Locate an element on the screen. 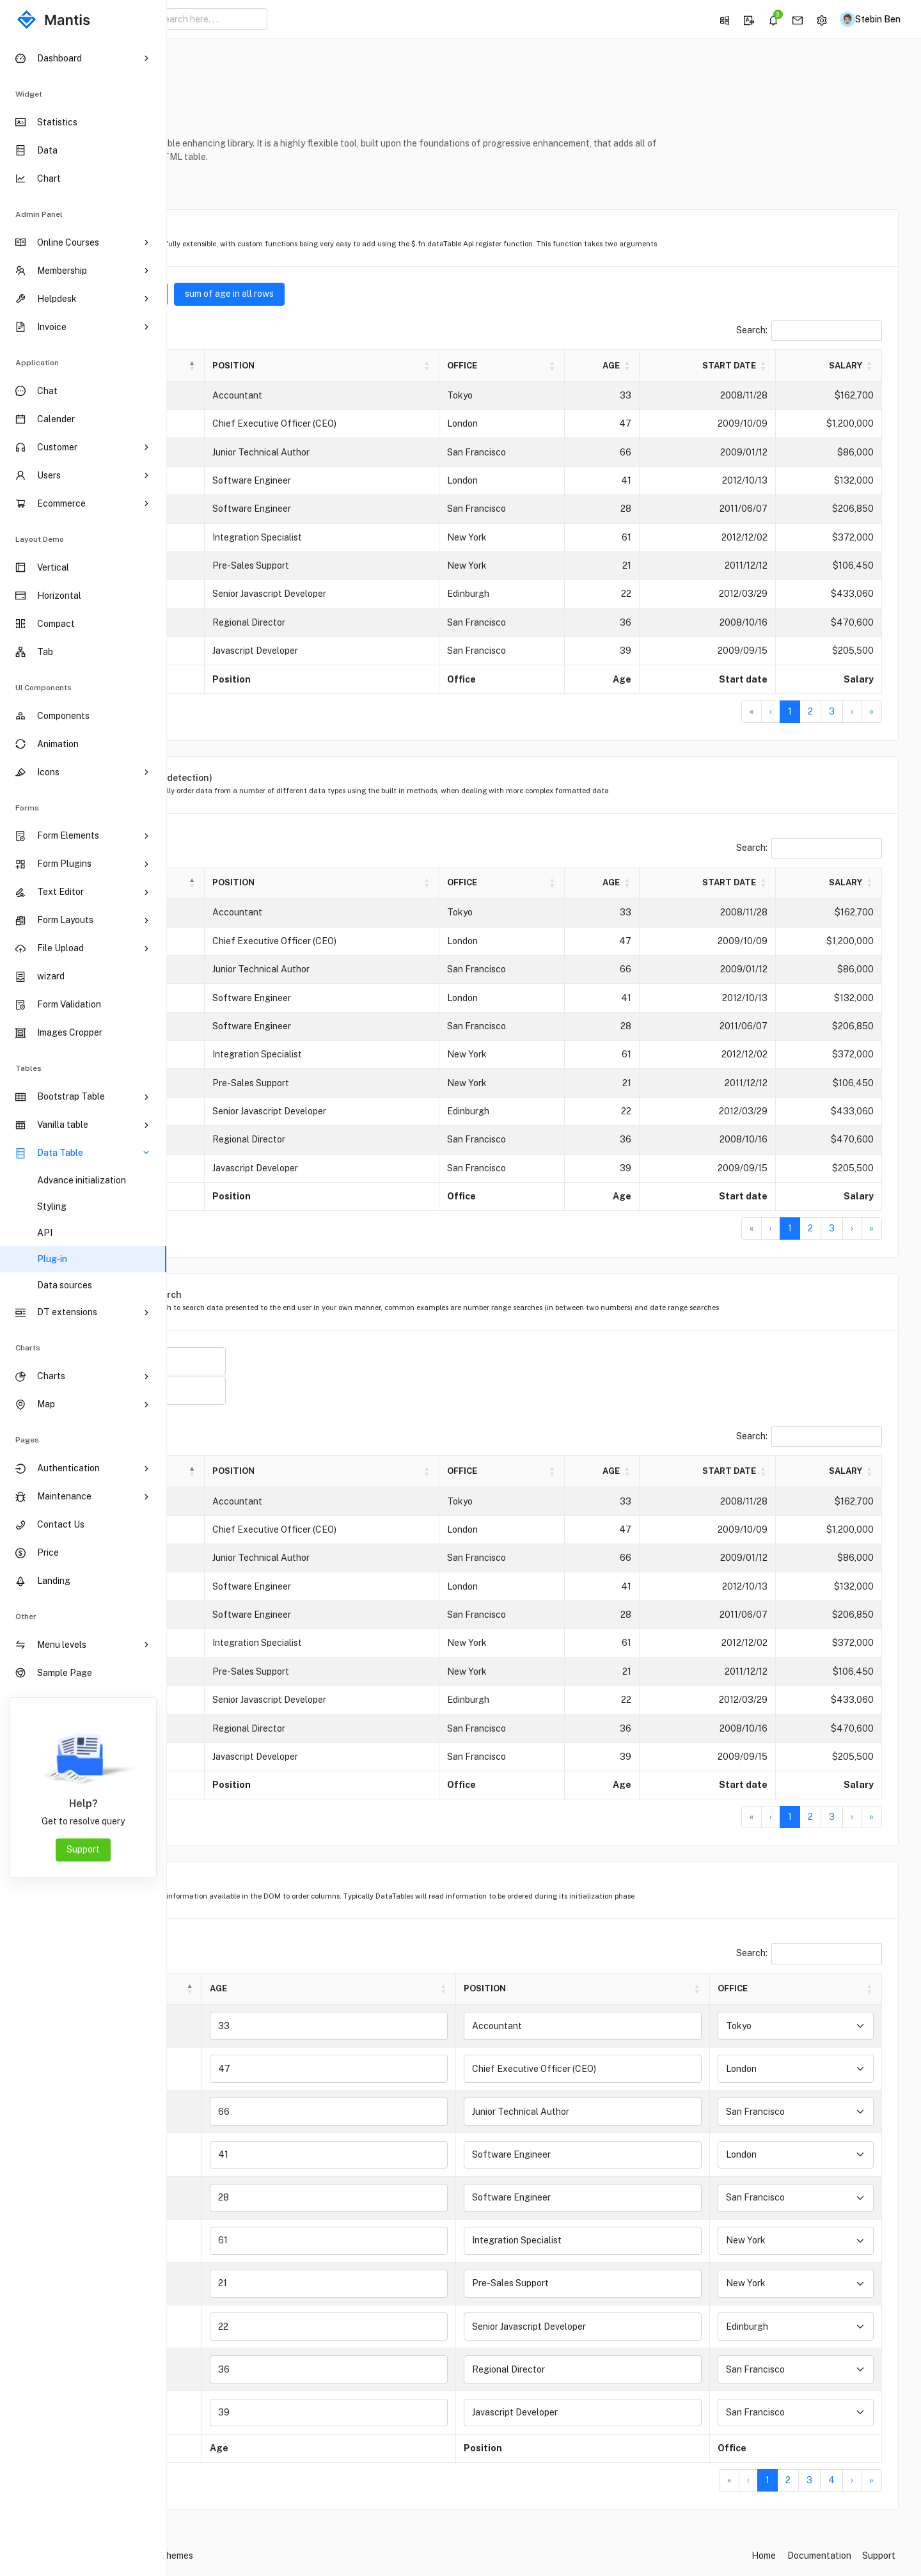 The image size is (921, 2576). Reference [button] is located at coordinates (223, 183).